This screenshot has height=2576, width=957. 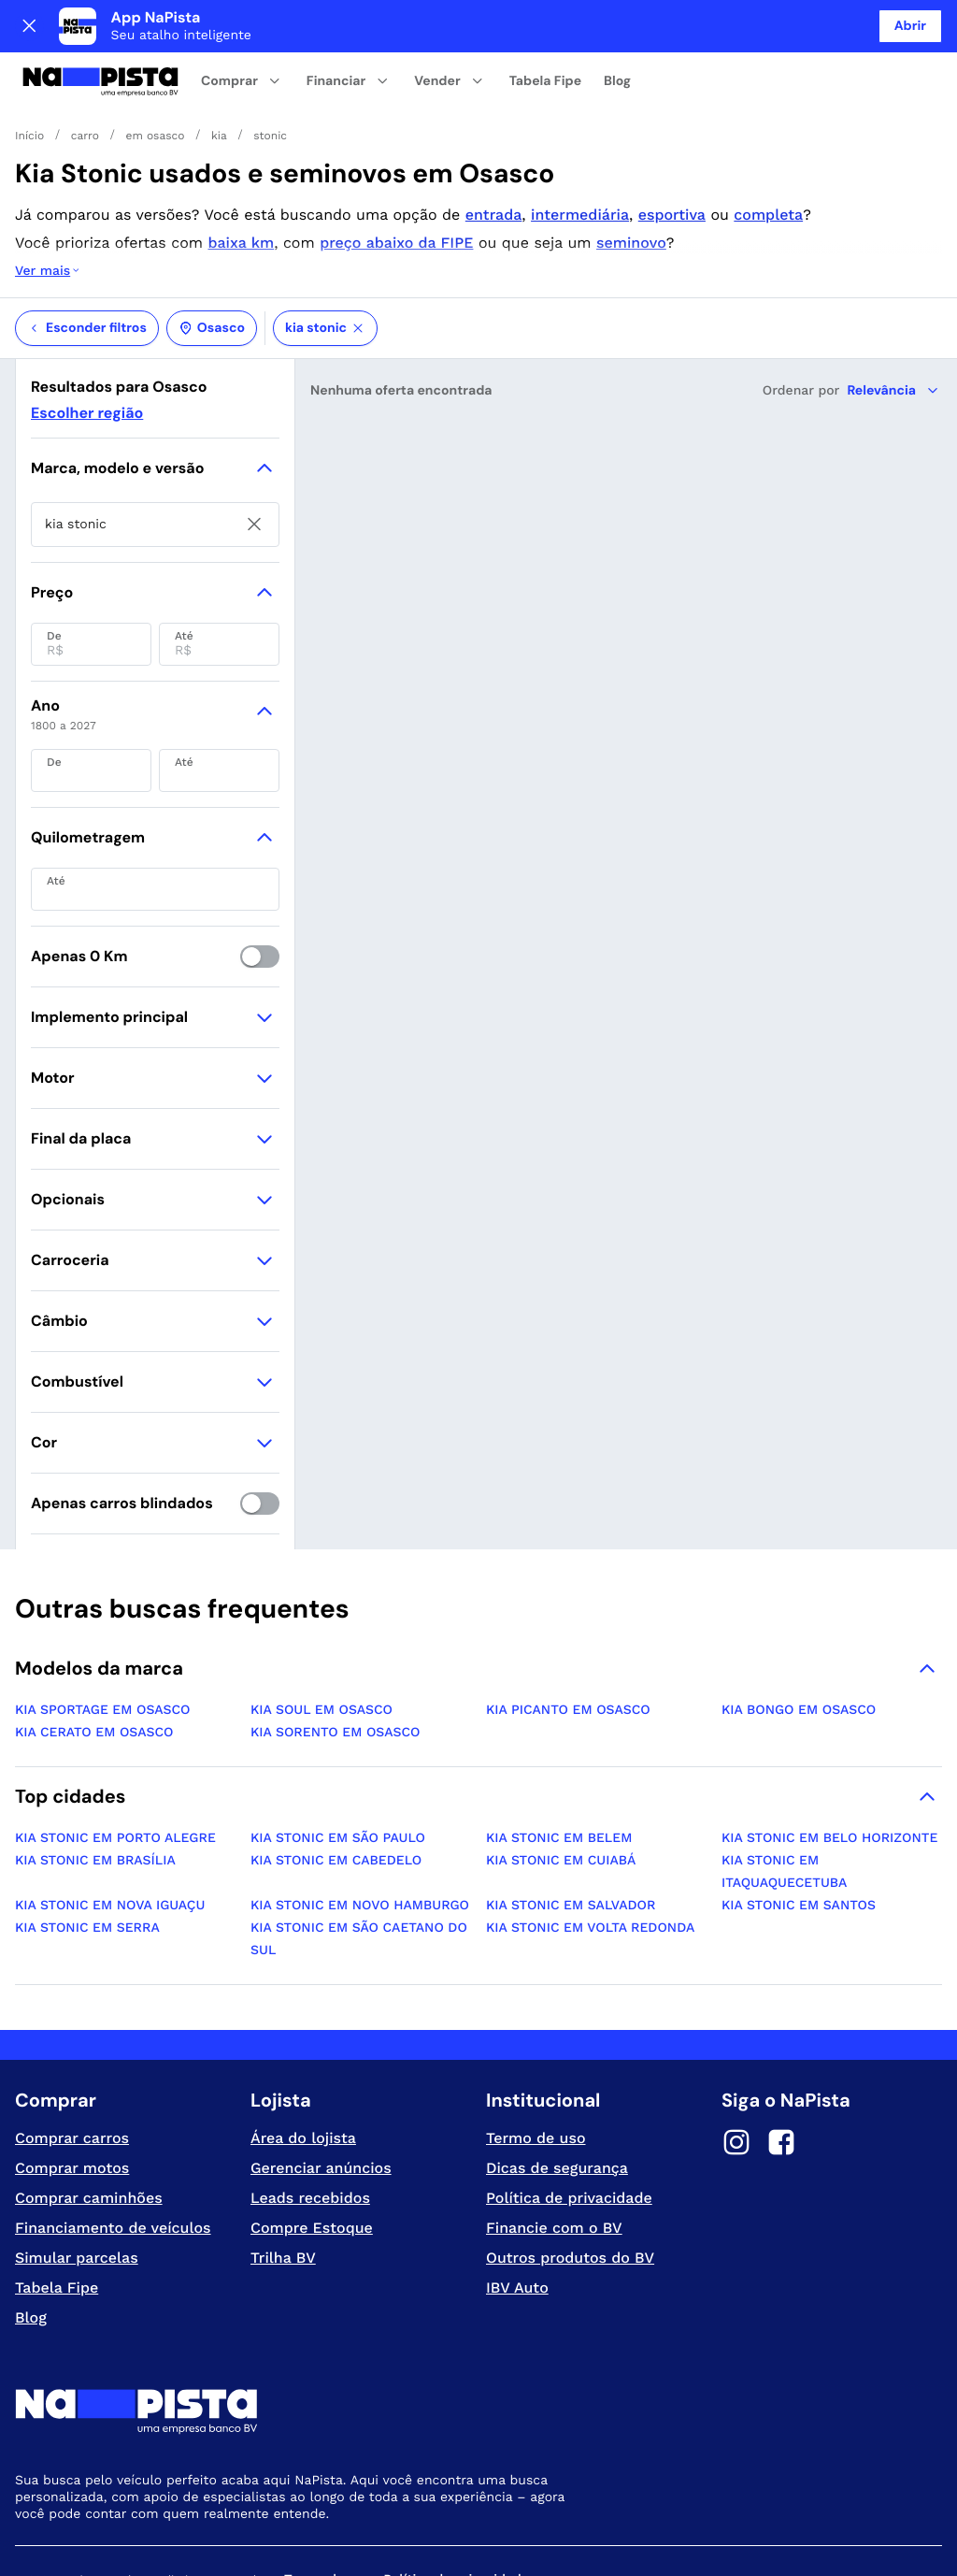 I want to click on Esconder filtros, so click(x=87, y=253).